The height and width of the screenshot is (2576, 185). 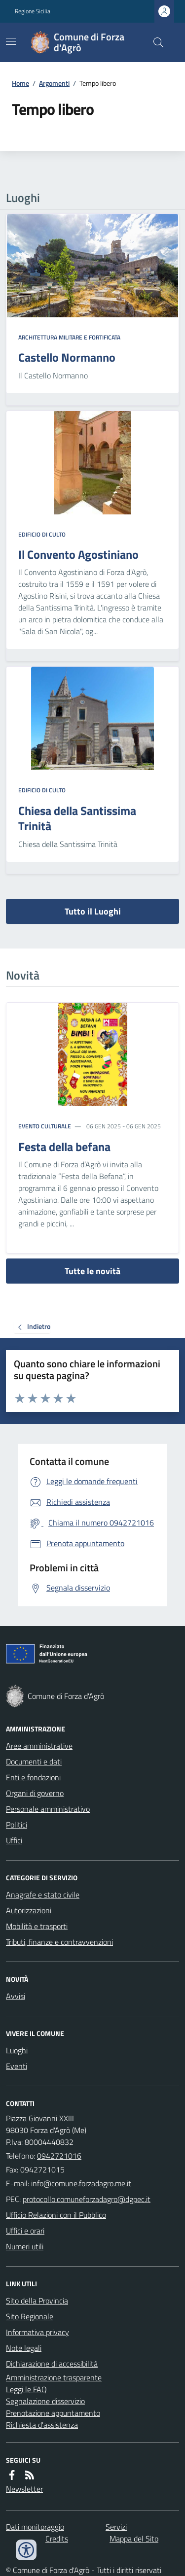 I want to click on Personale amministrativo, so click(x=48, y=1809).